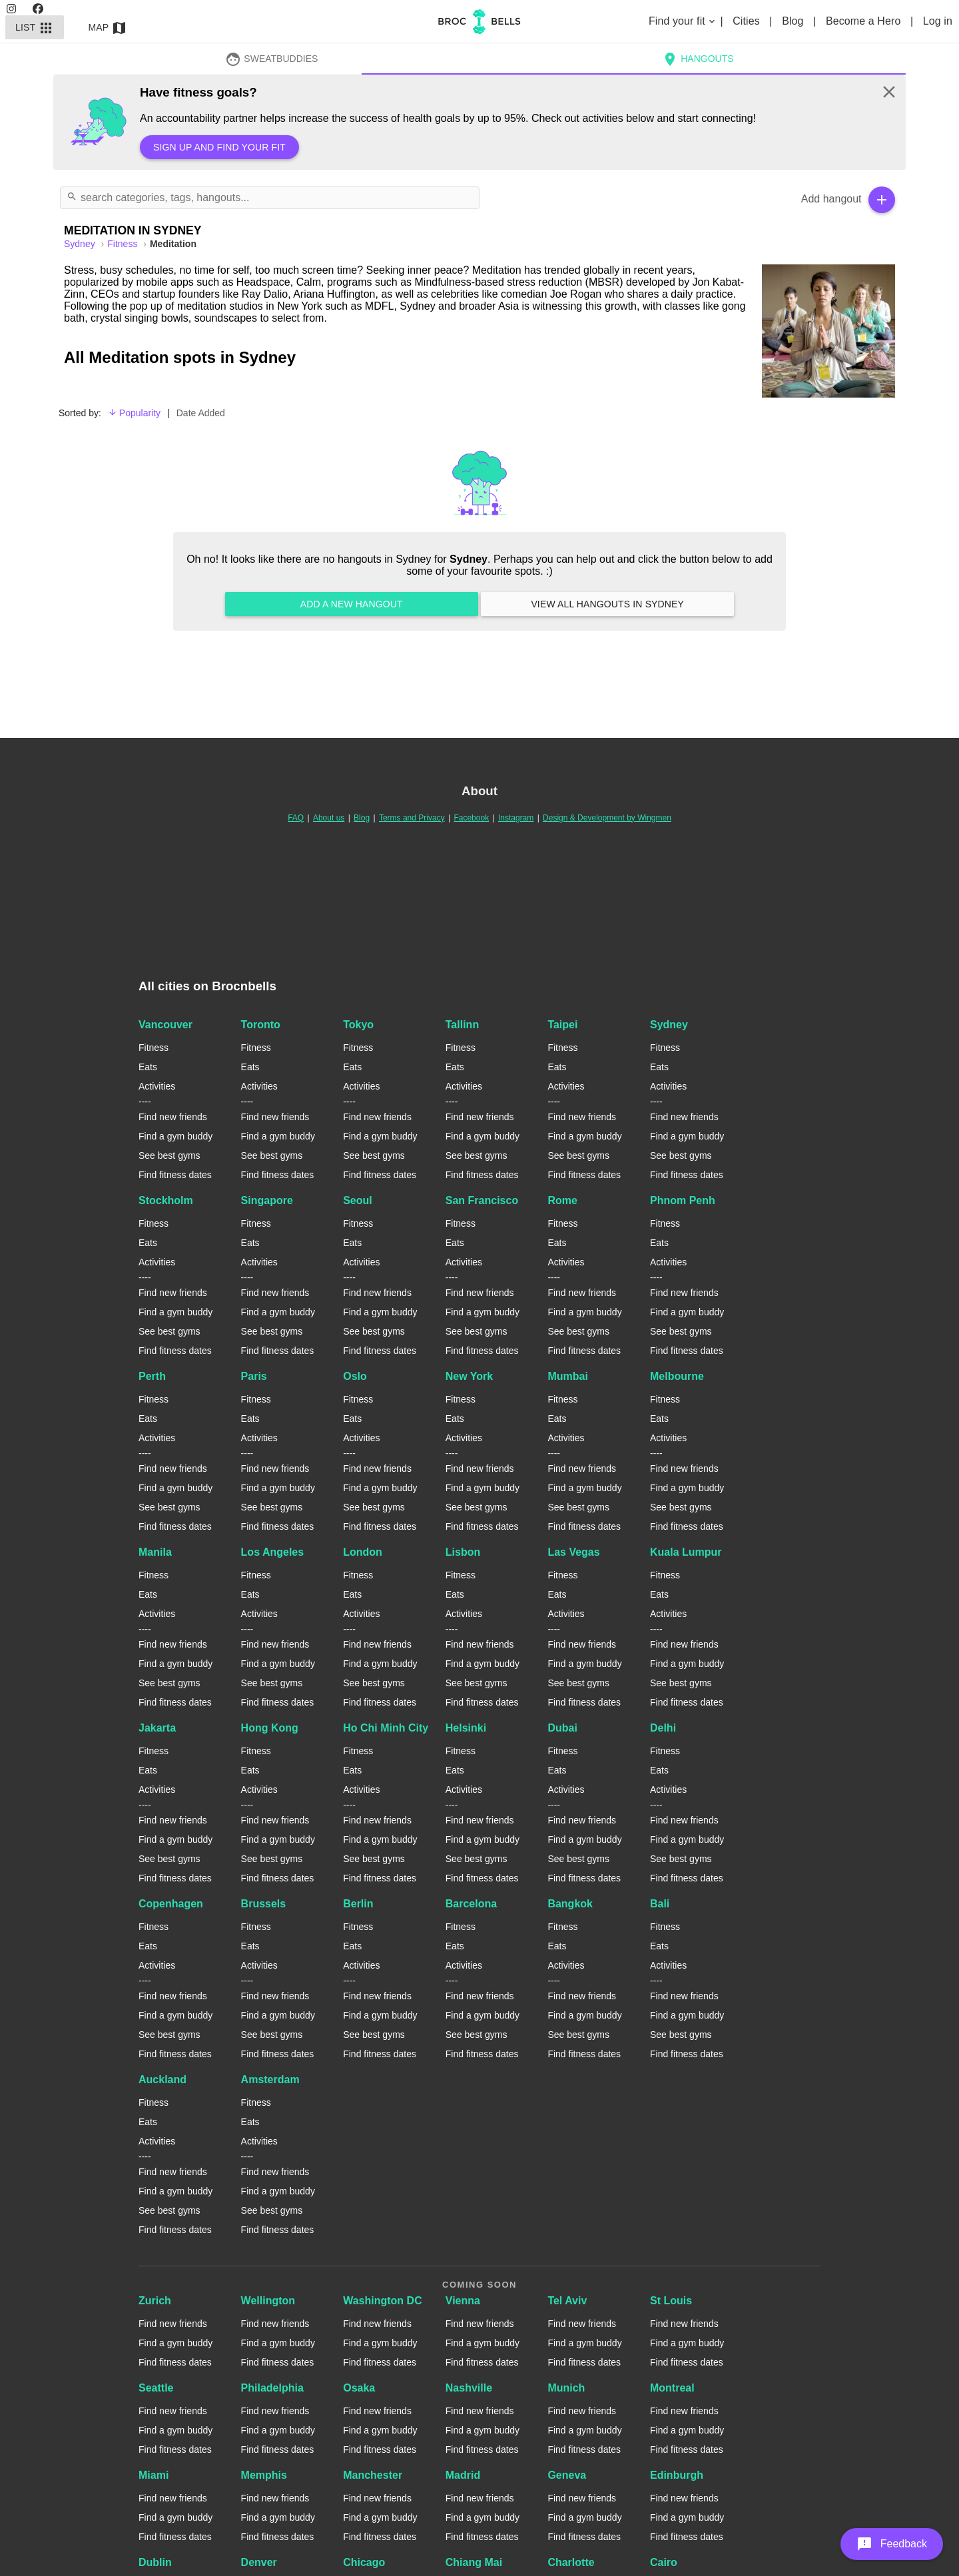 The height and width of the screenshot is (2576, 959). I want to click on Memphis, so click(264, 2475).